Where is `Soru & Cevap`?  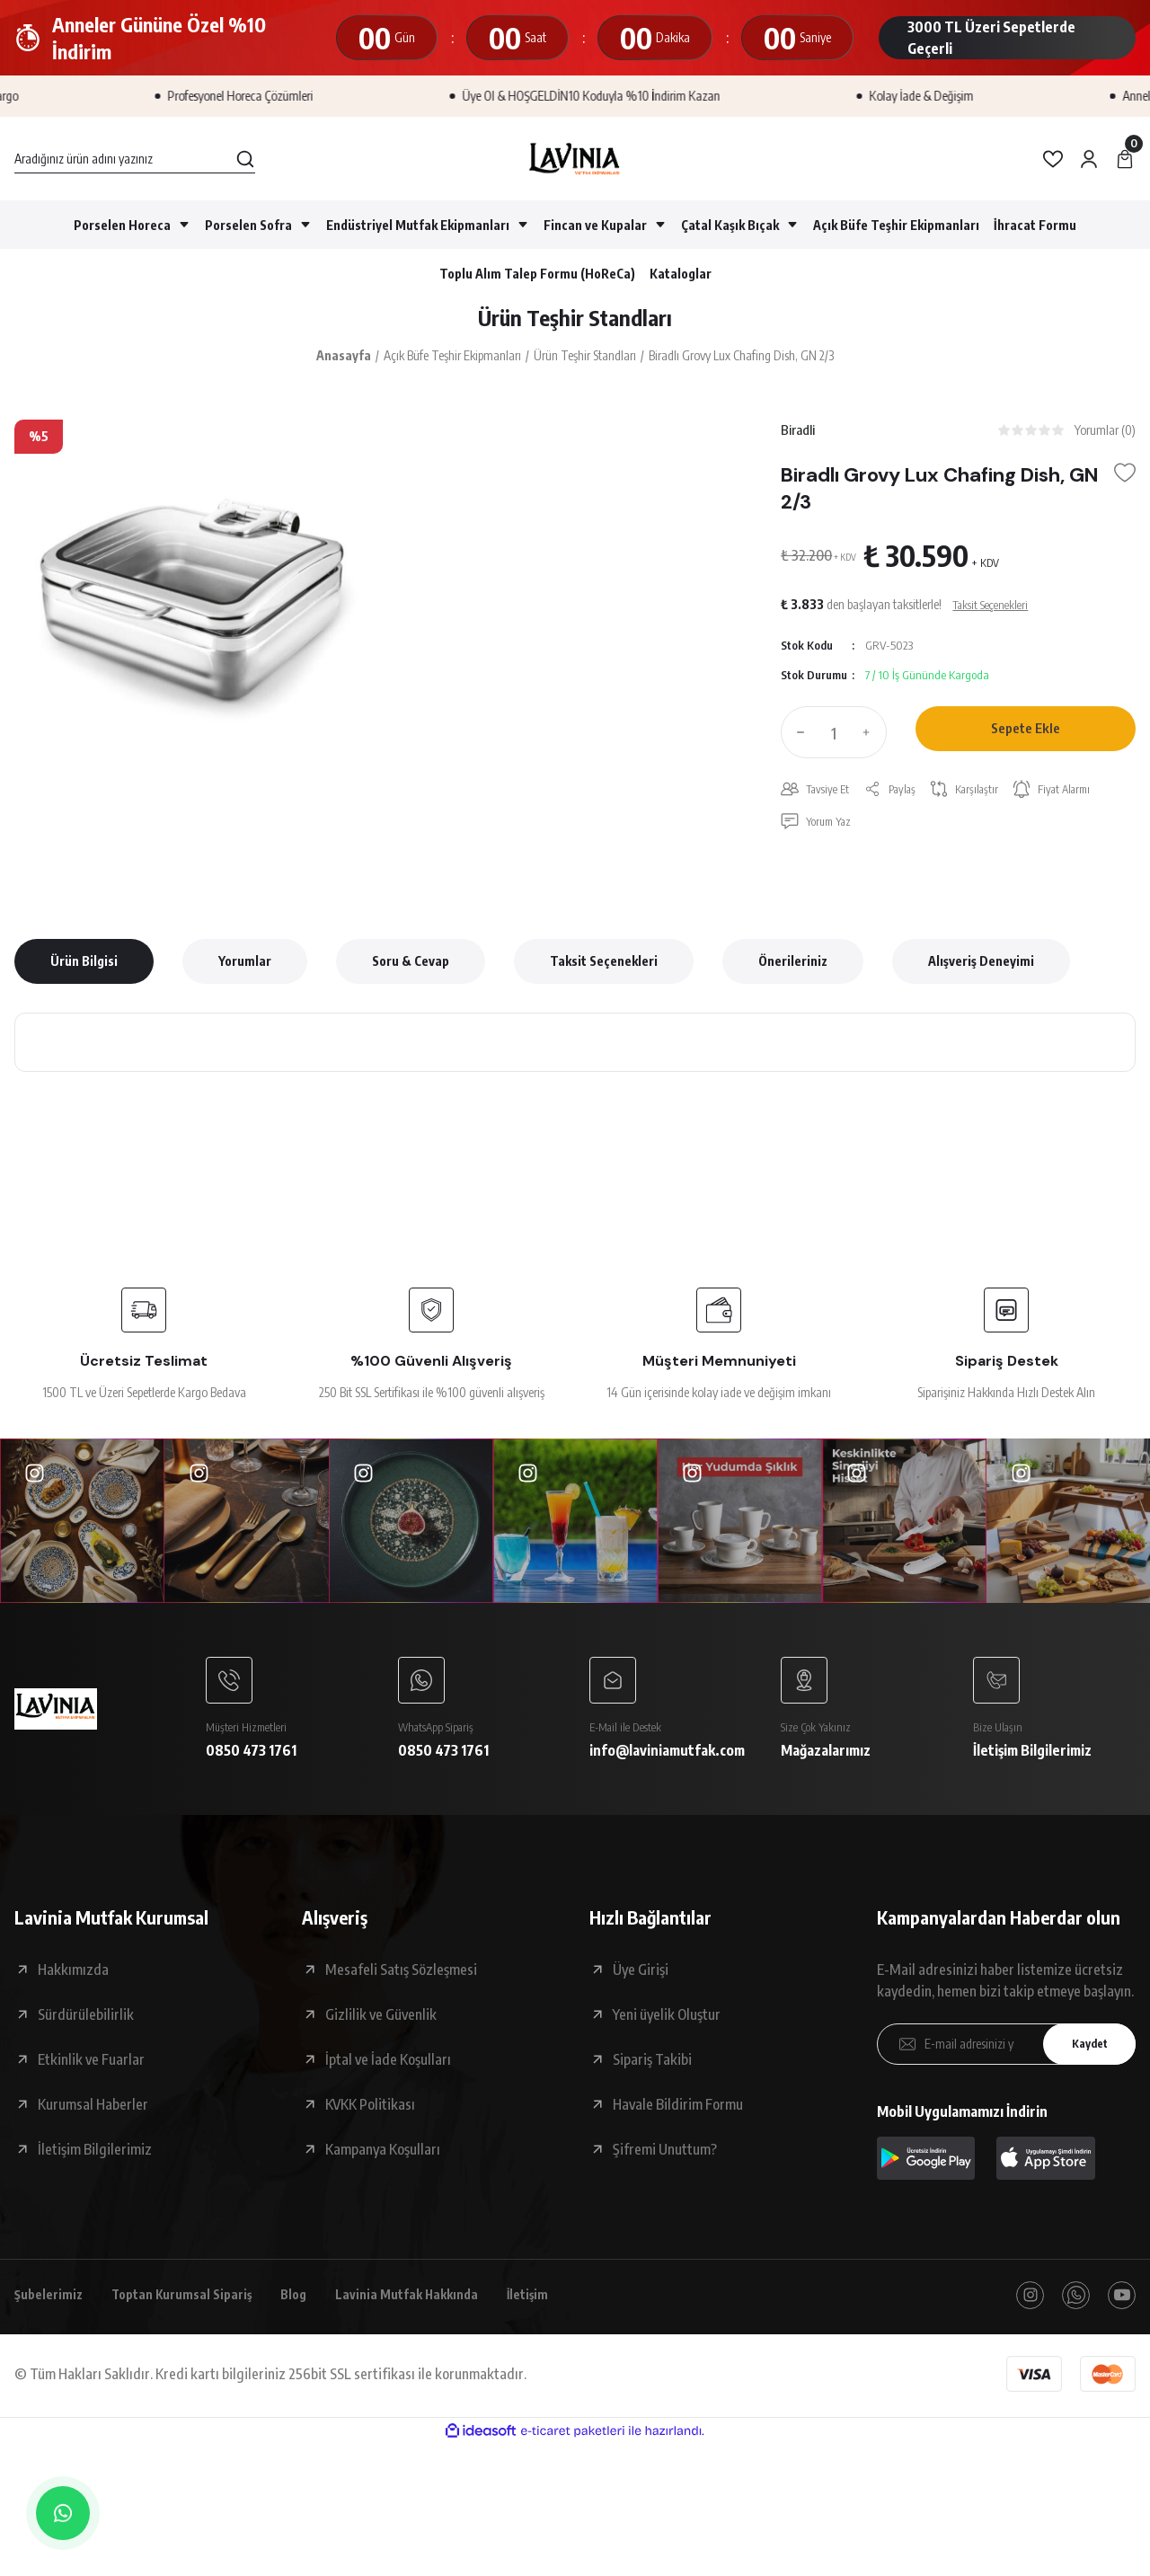
Soru & Cevap is located at coordinates (410, 973).